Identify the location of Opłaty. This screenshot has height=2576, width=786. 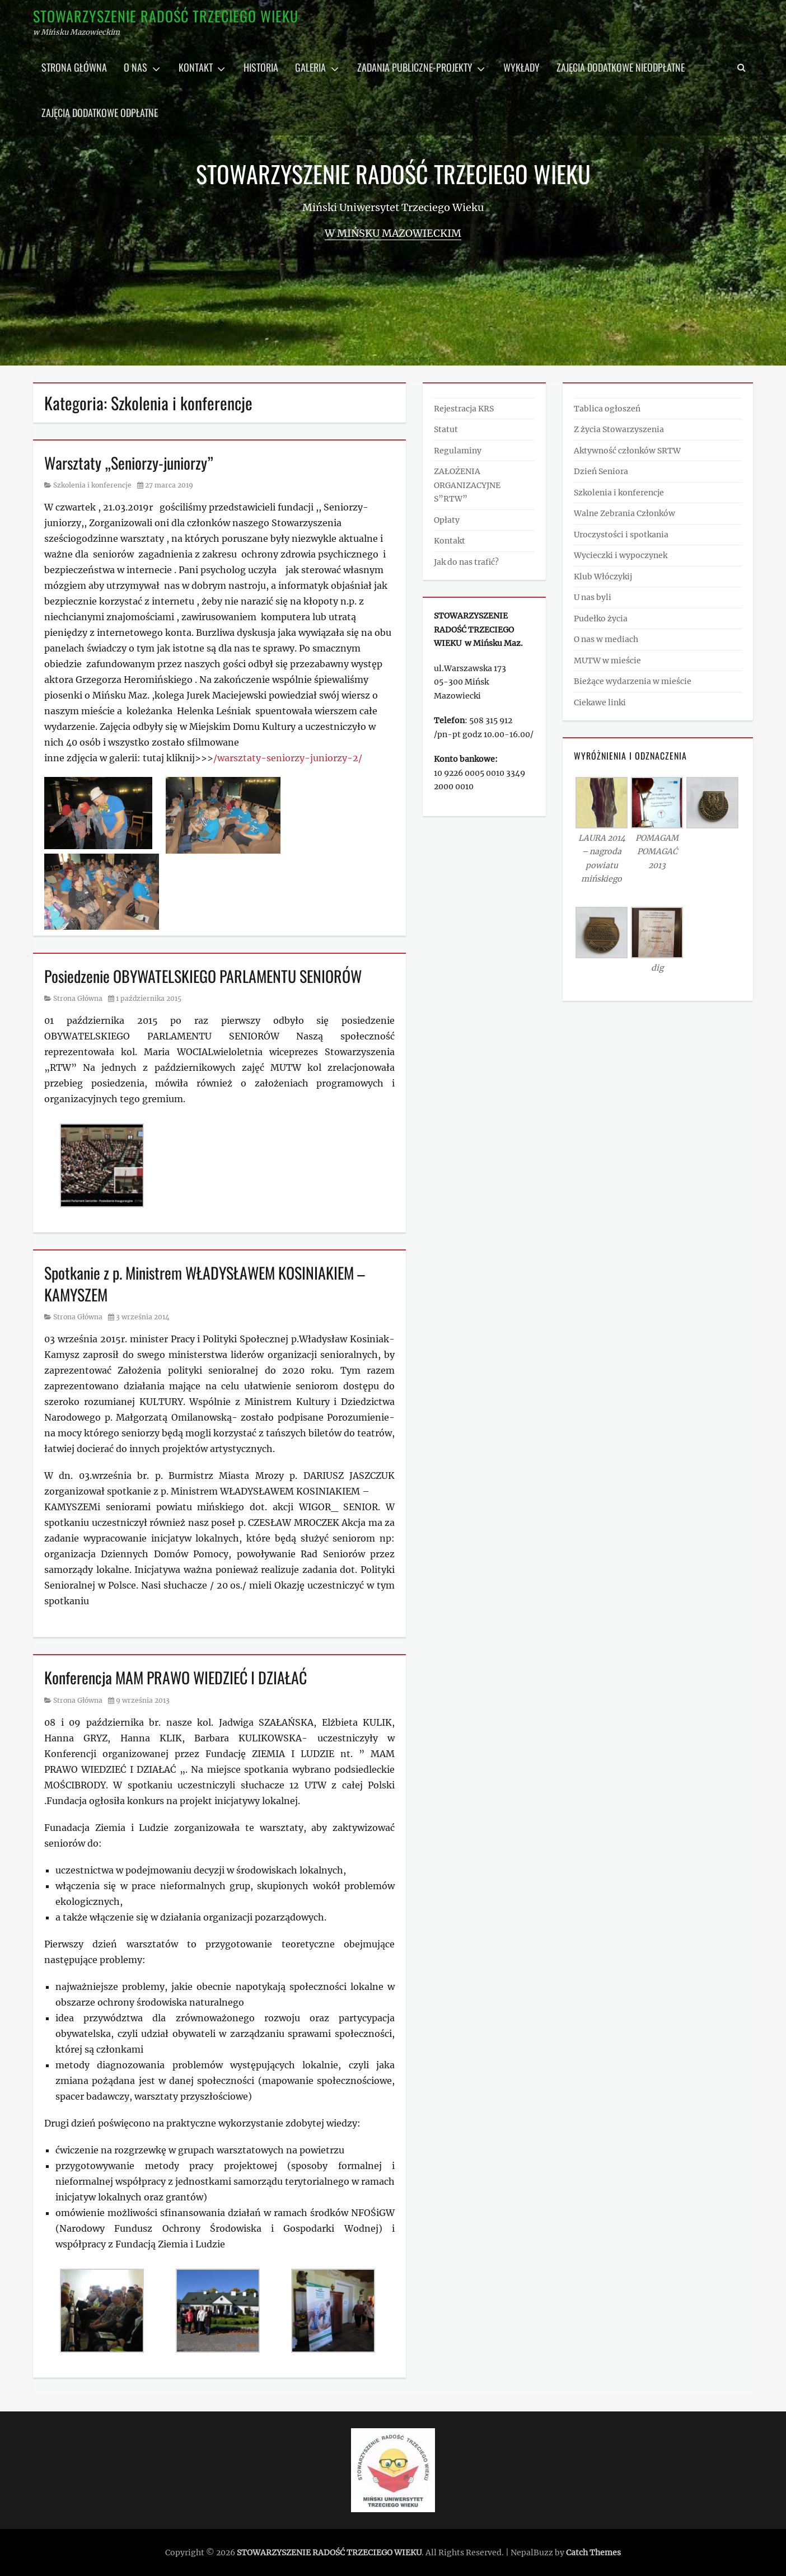
(447, 520).